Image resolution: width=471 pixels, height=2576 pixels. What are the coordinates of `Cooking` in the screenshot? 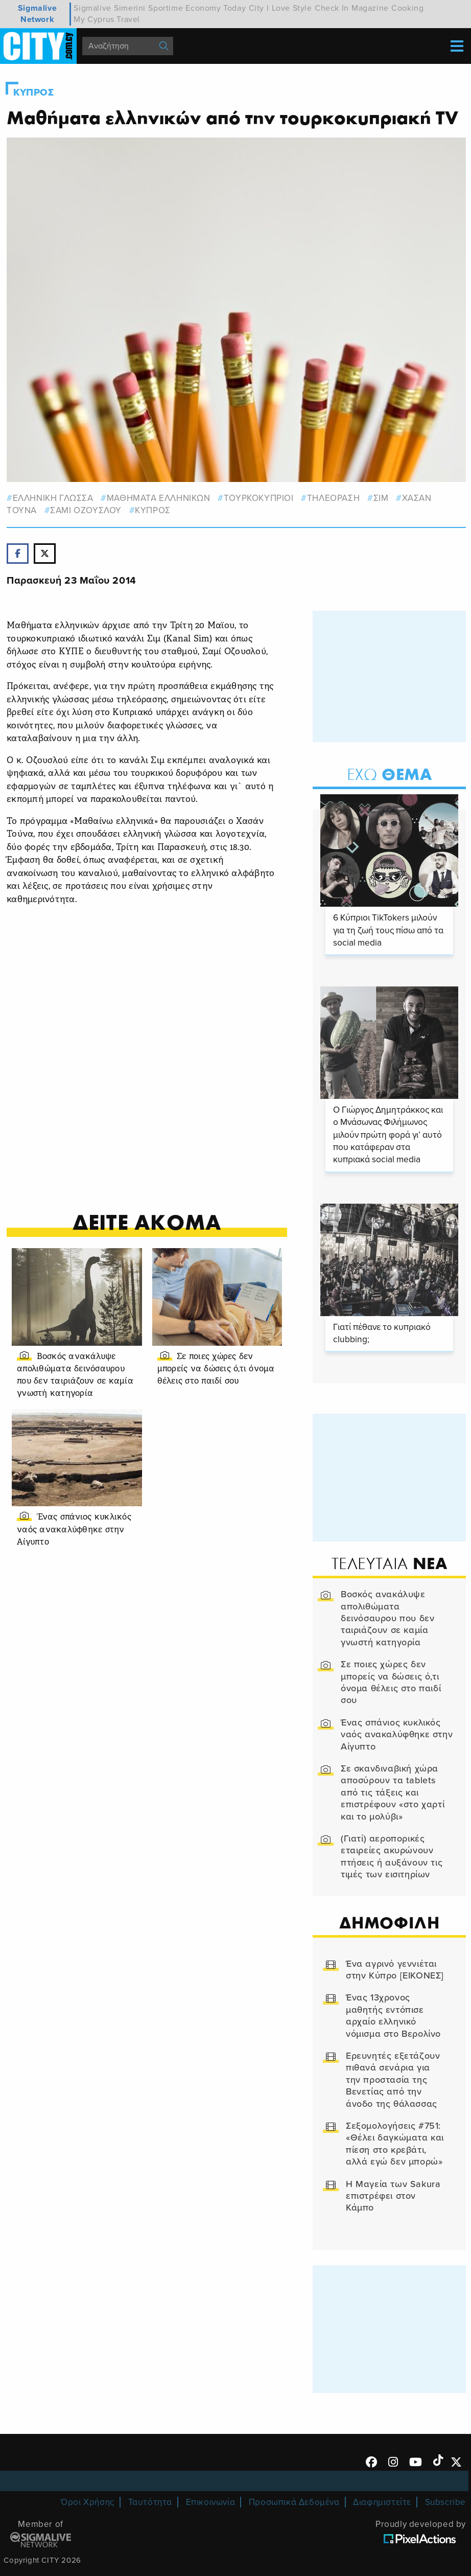 It's located at (407, 8).